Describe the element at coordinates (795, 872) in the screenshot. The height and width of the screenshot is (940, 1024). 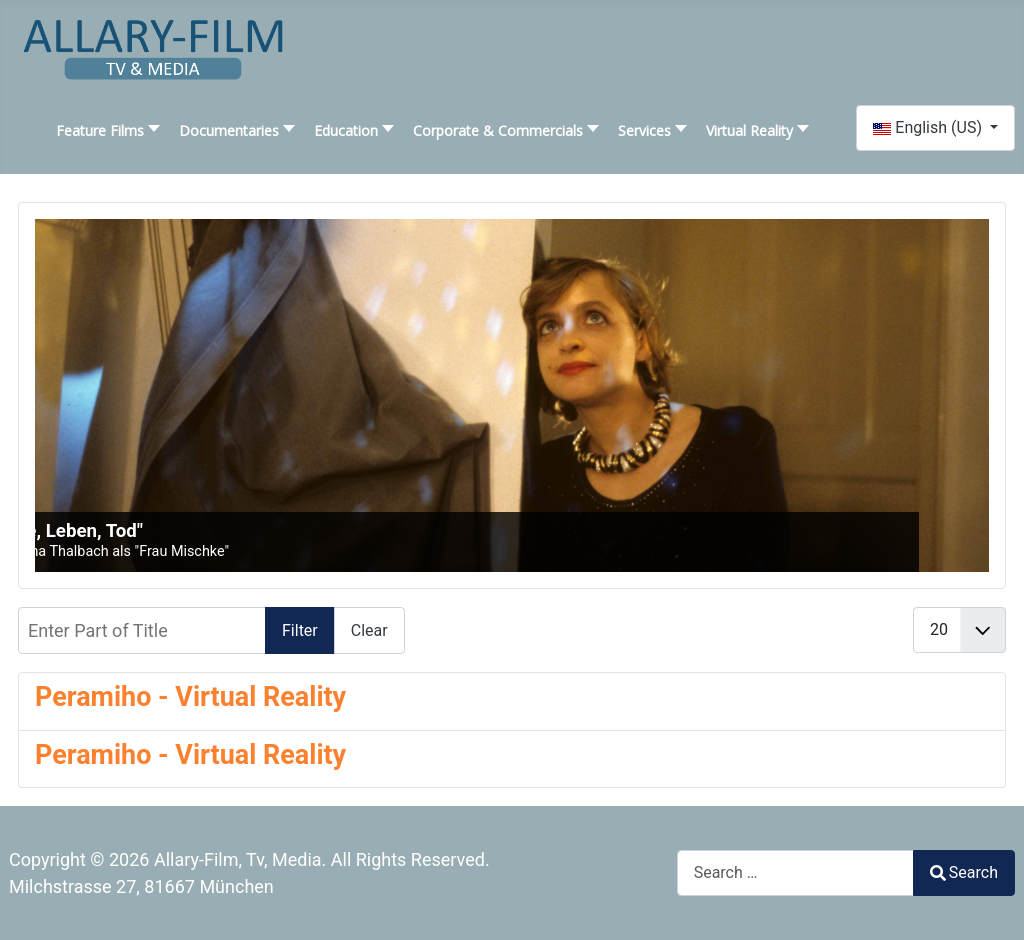
I see `[combobox]` at that location.